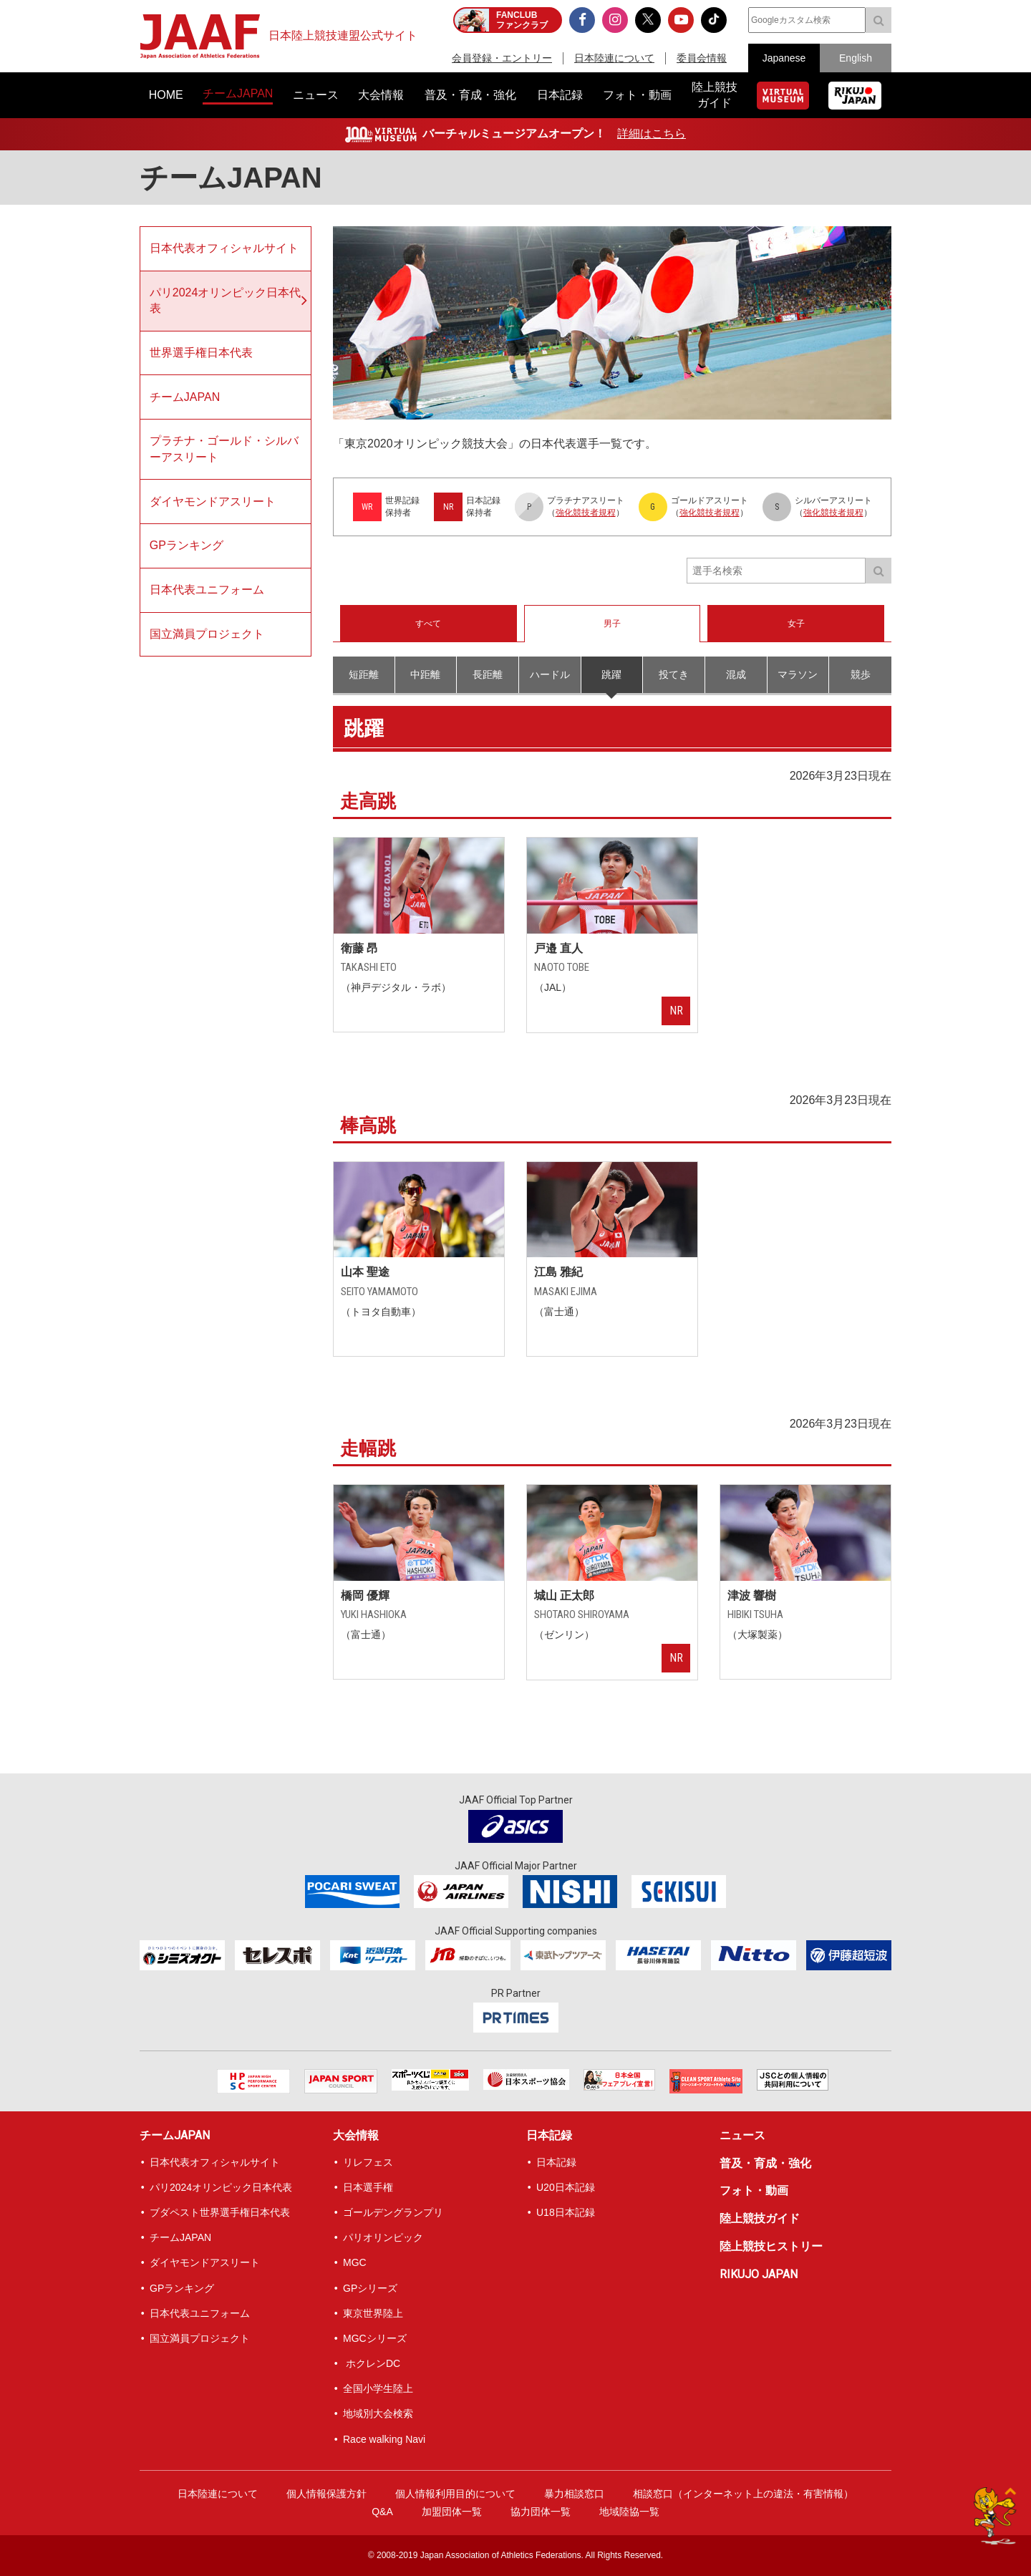  Describe the element at coordinates (759, 2274) in the screenshot. I see `RIKUJO JAPAN` at that location.